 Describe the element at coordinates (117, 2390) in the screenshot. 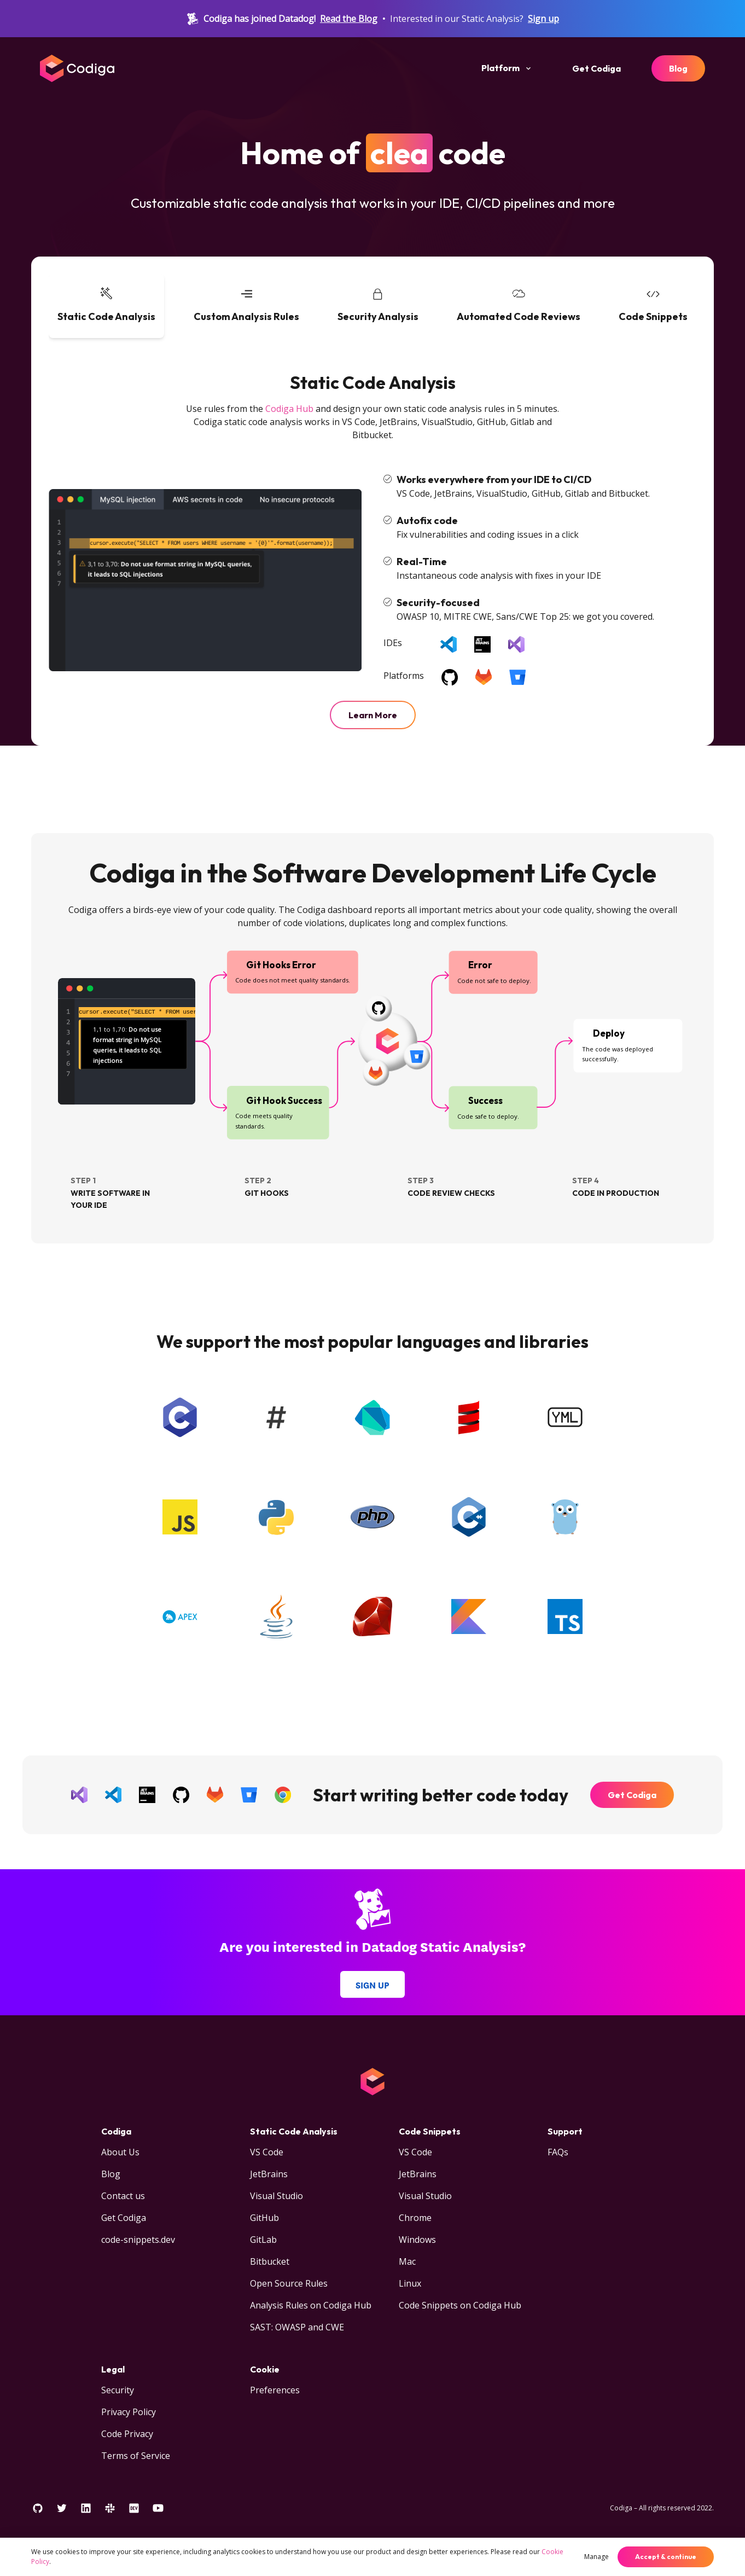

I see `Security` at that location.